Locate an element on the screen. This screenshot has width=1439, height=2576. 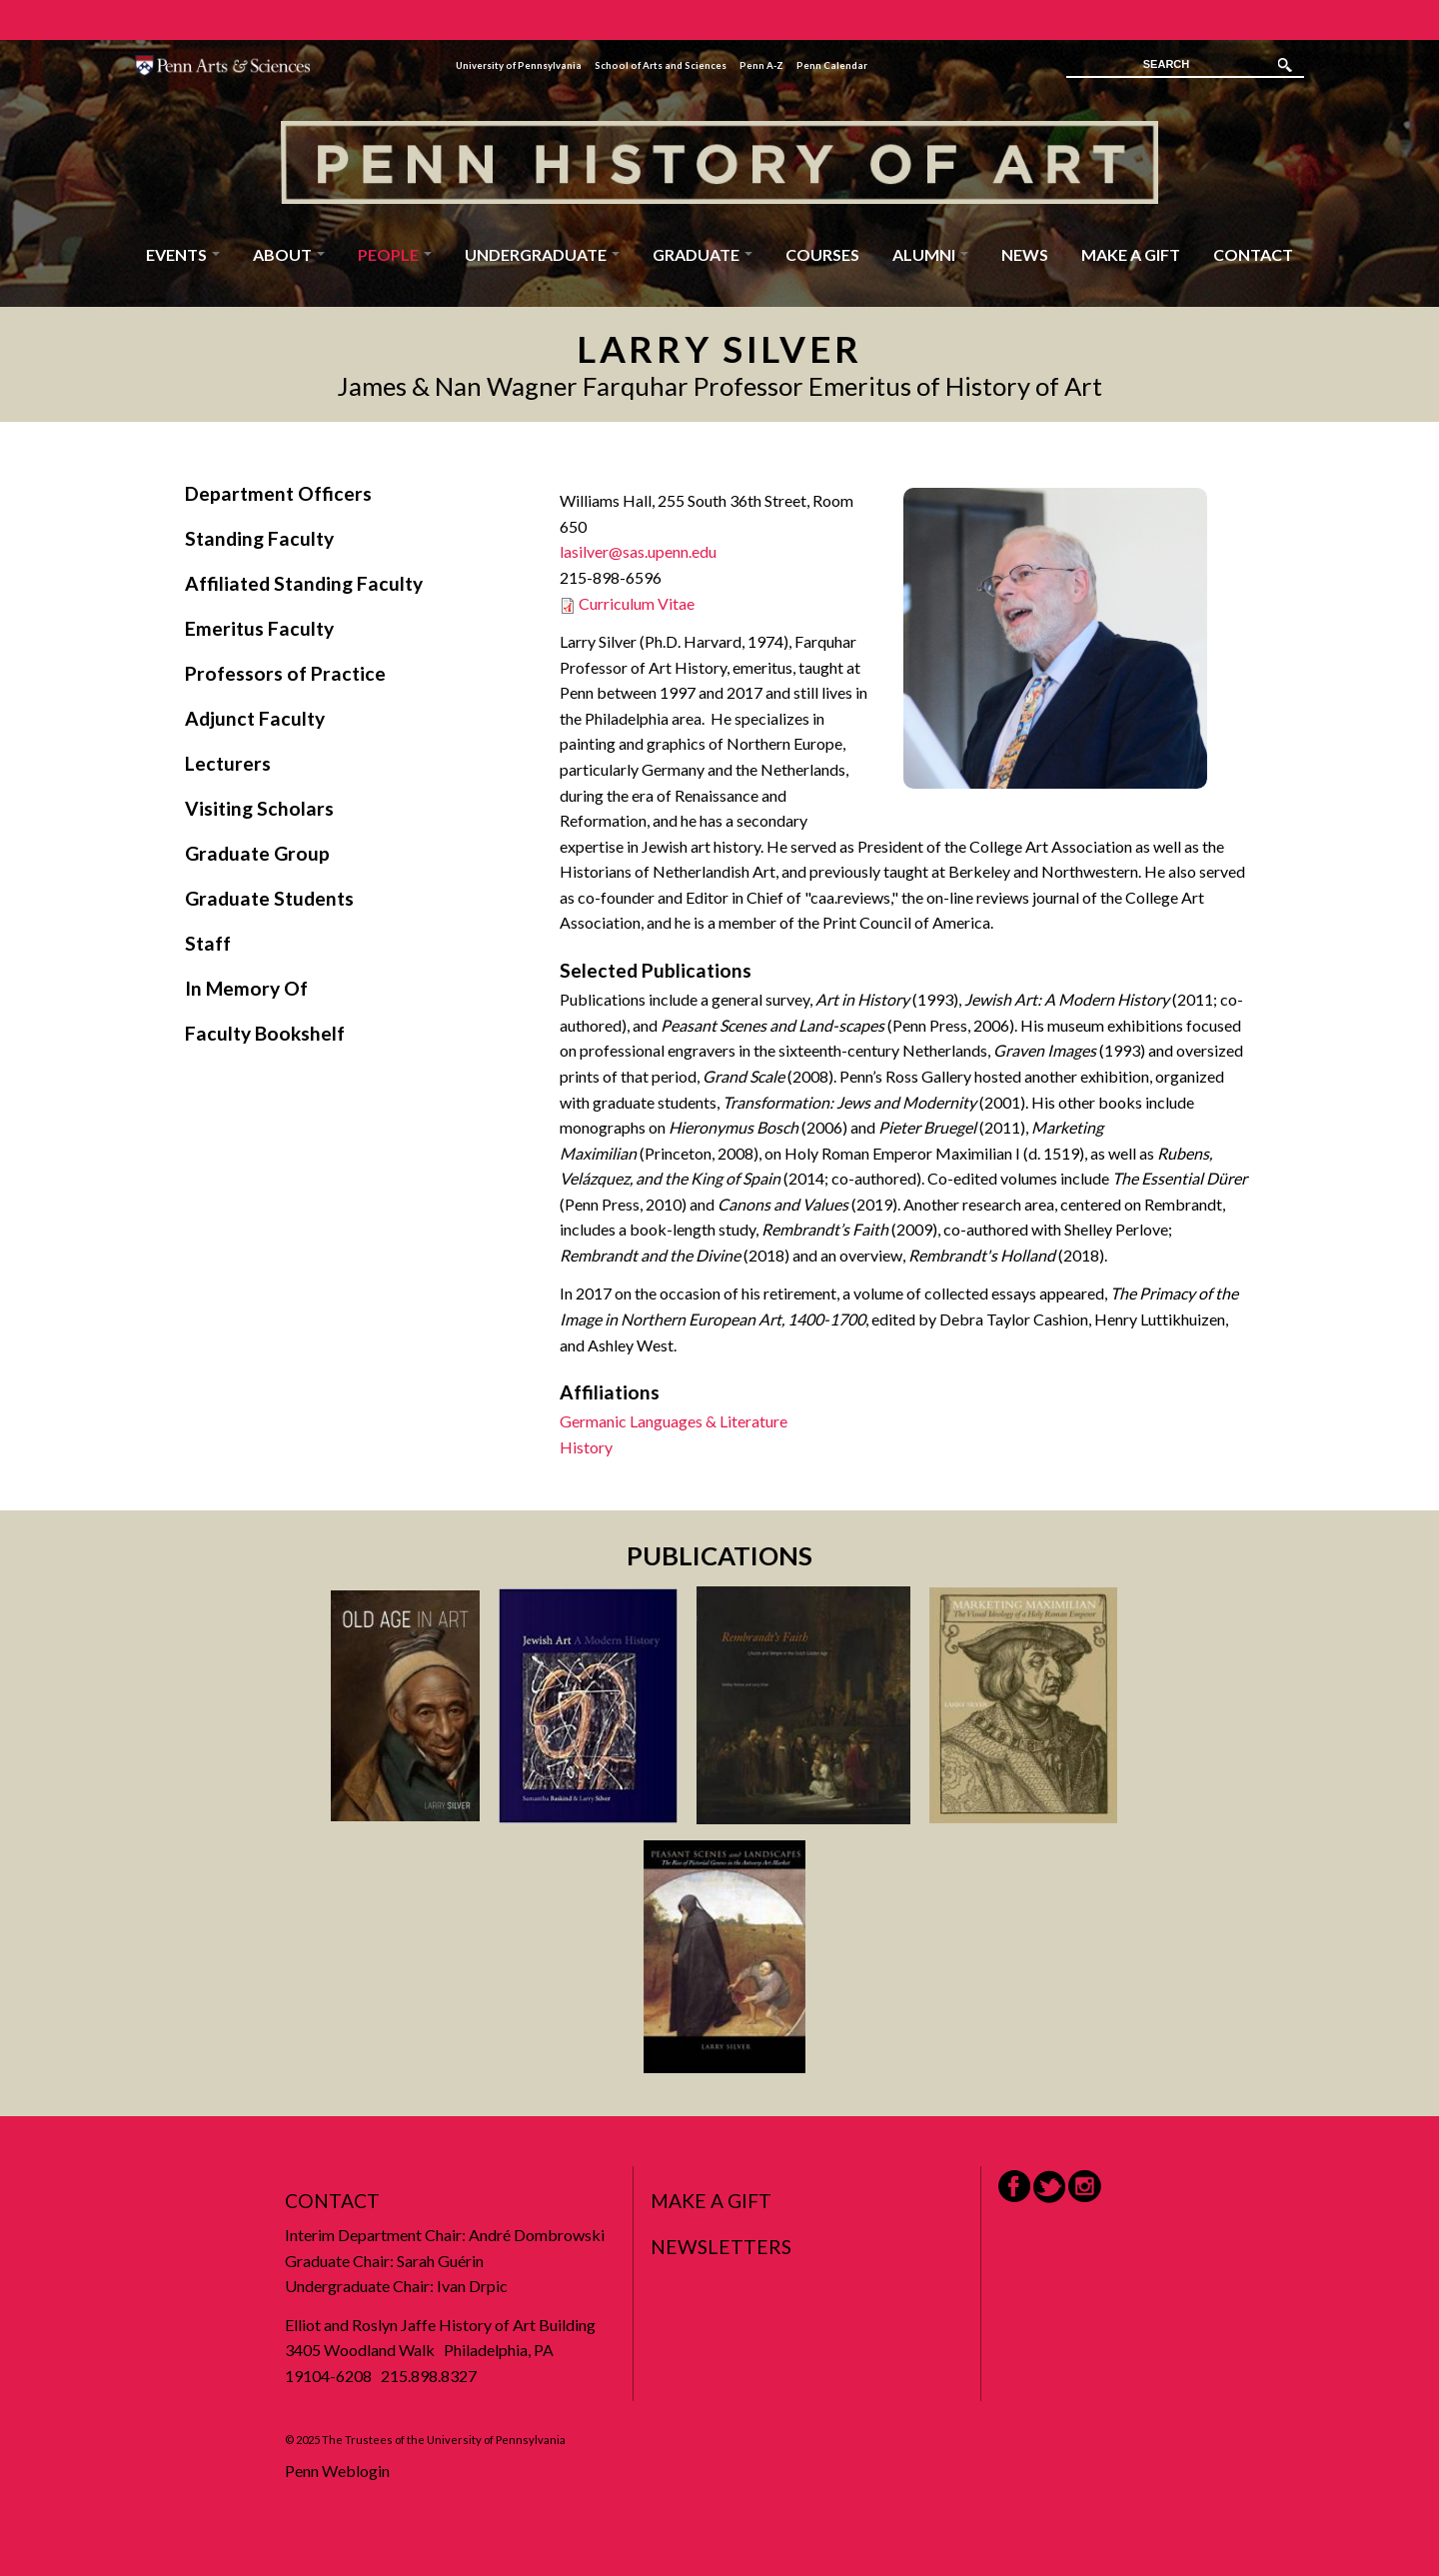
lasilver@sas.upenn.edu is located at coordinates (638, 551).